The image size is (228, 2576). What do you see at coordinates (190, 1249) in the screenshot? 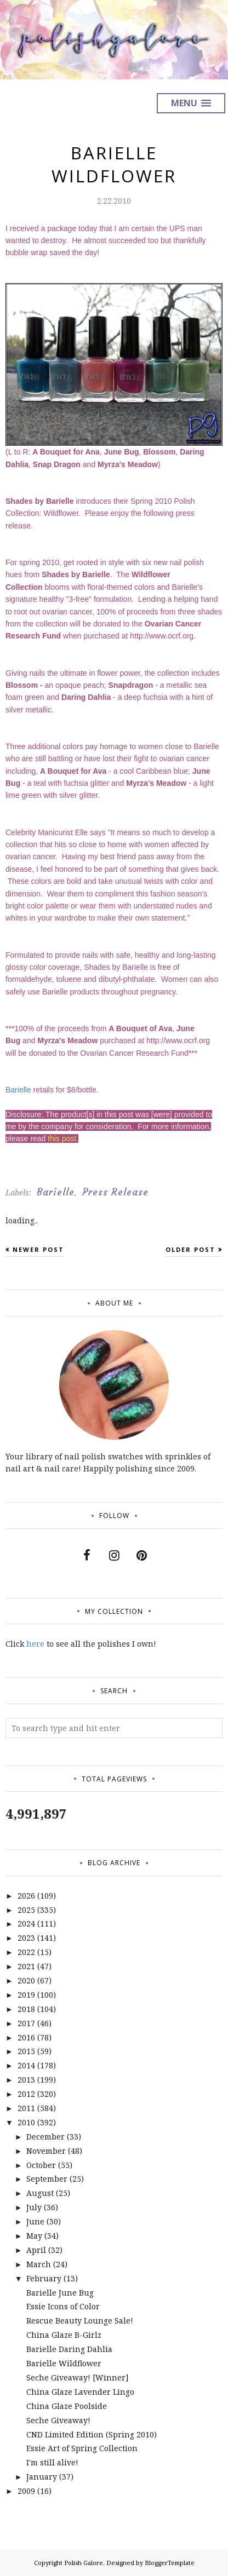
I see `Older Post` at bounding box center [190, 1249].